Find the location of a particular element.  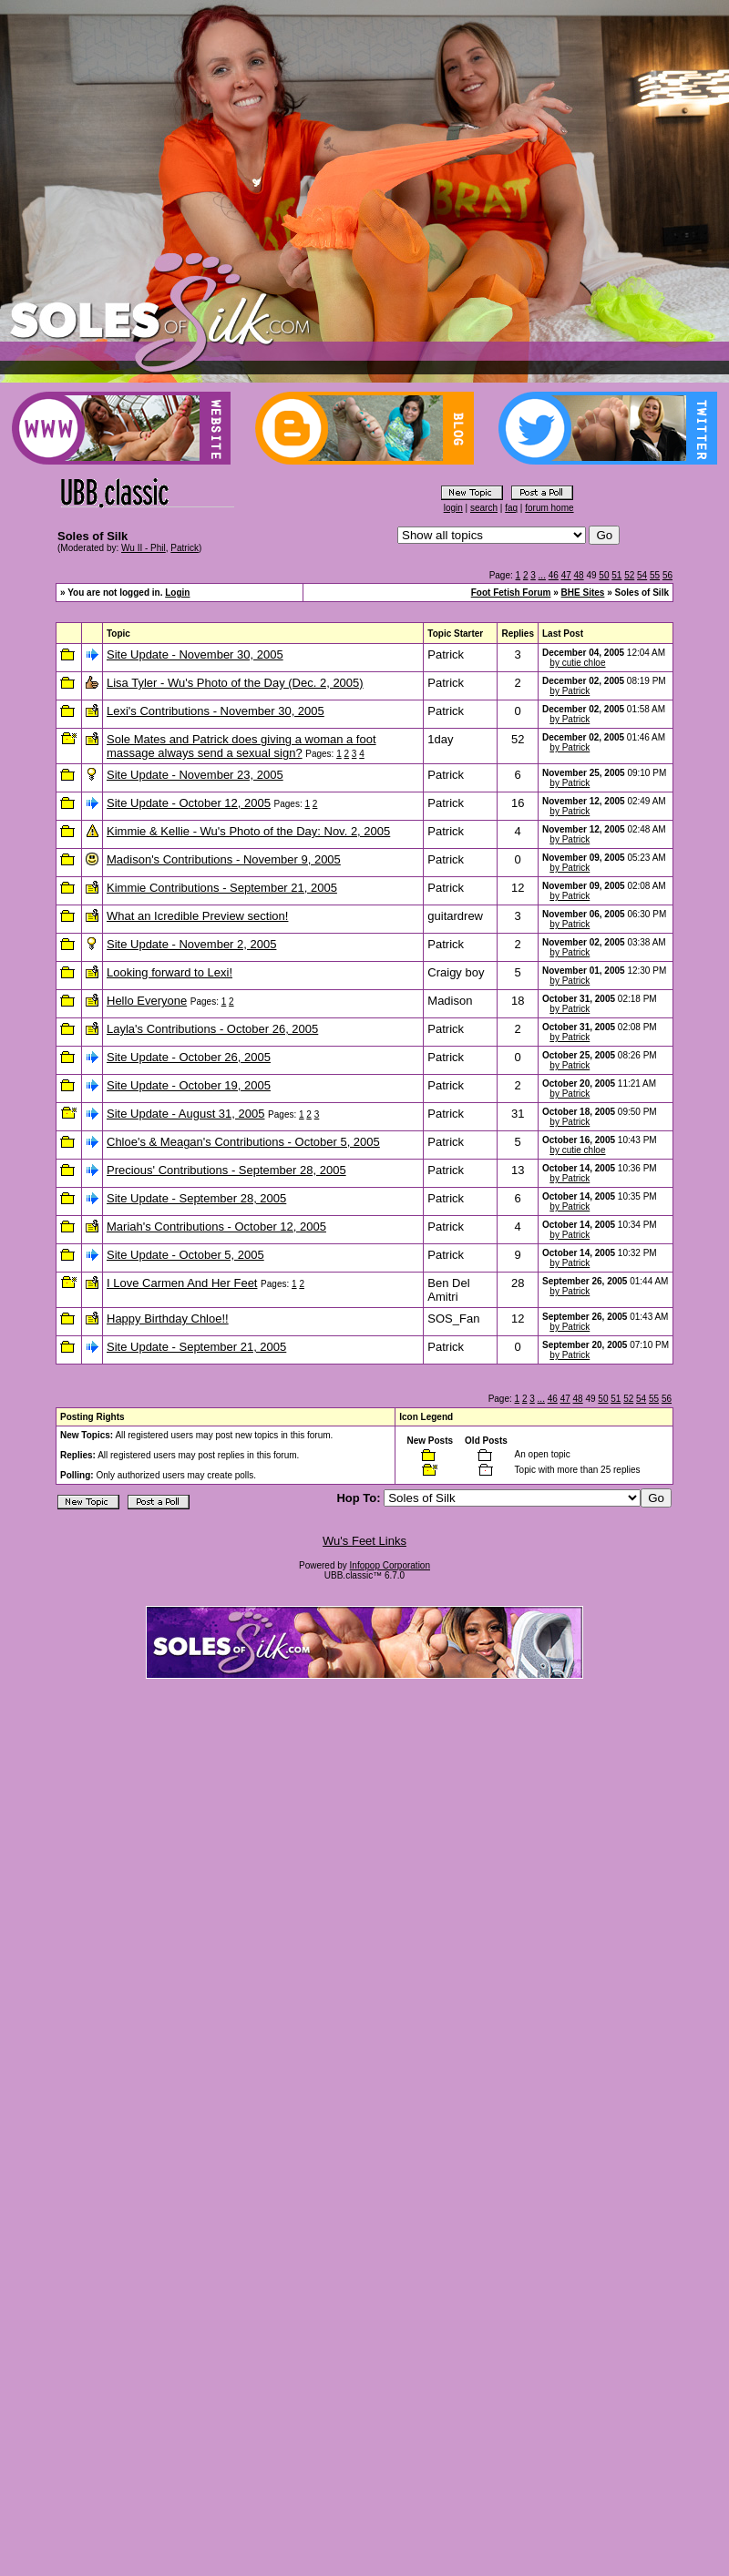

48 is located at coordinates (579, 575).